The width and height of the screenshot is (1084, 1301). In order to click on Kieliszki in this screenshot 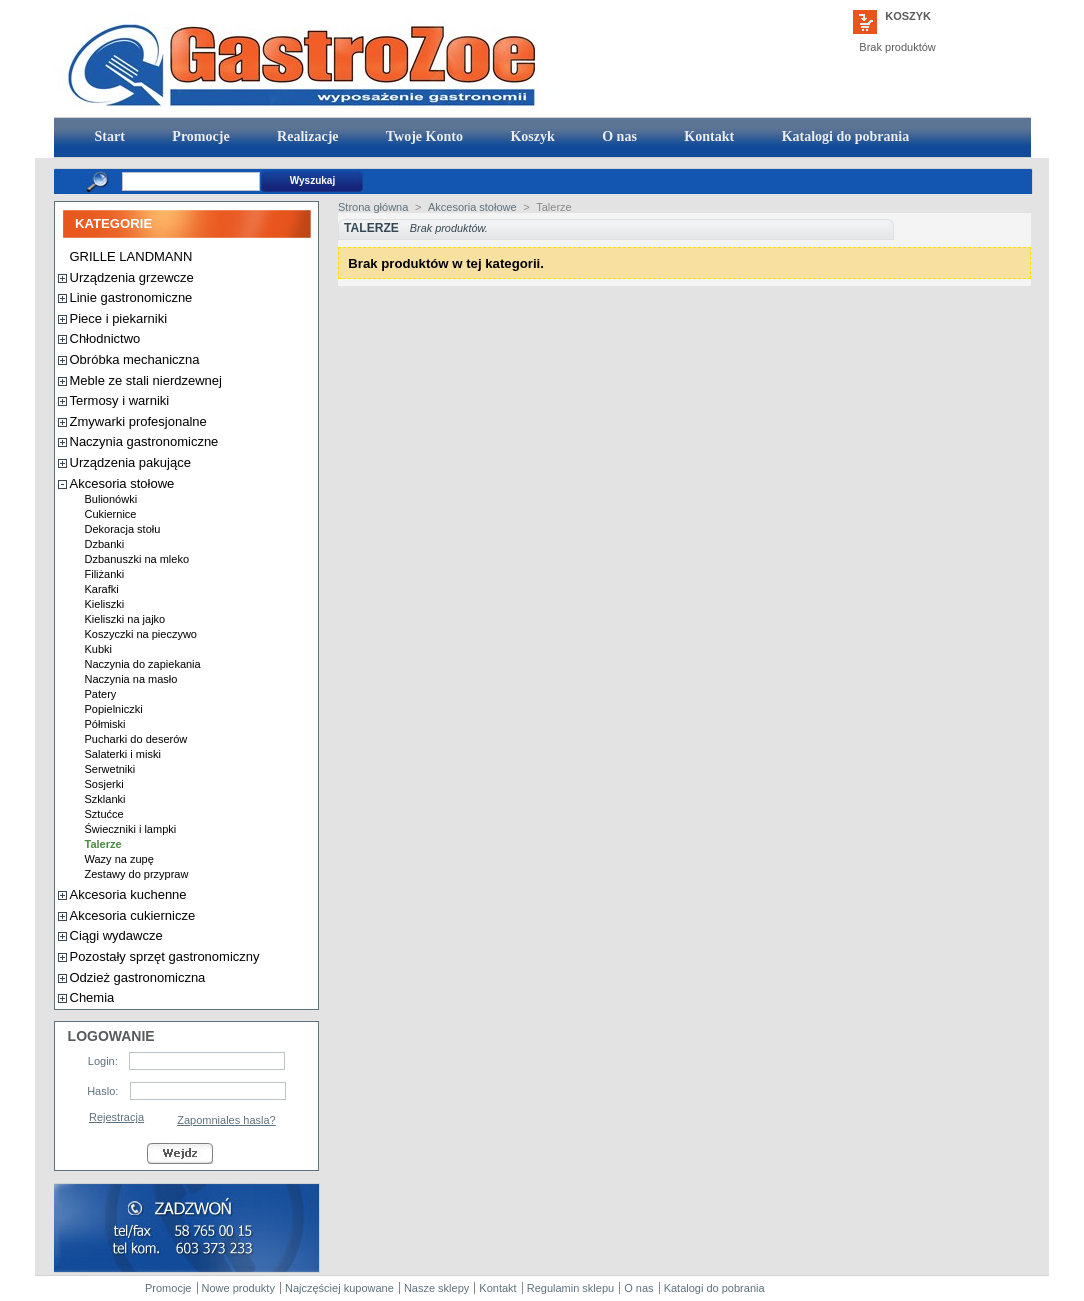, I will do `click(105, 604)`.